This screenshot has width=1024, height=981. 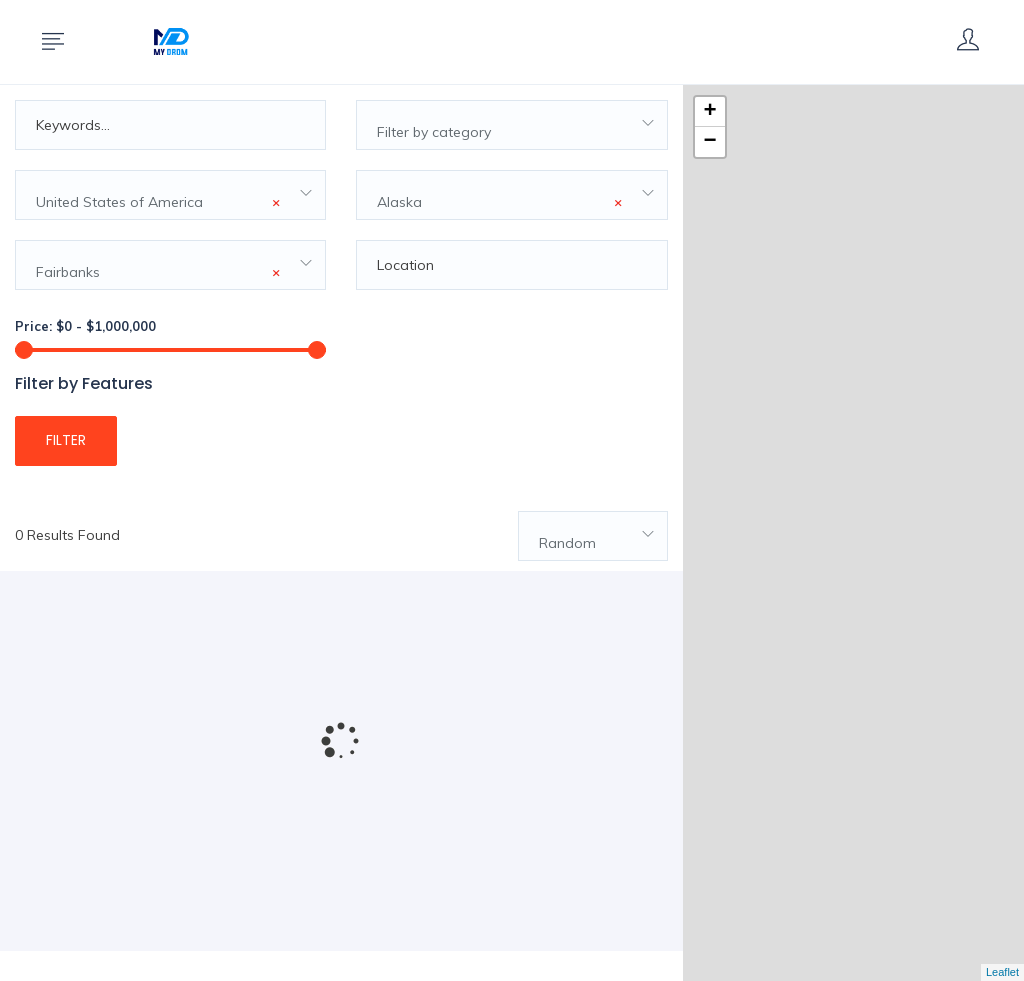 I want to click on Leaflet, so click(x=1002, y=972).